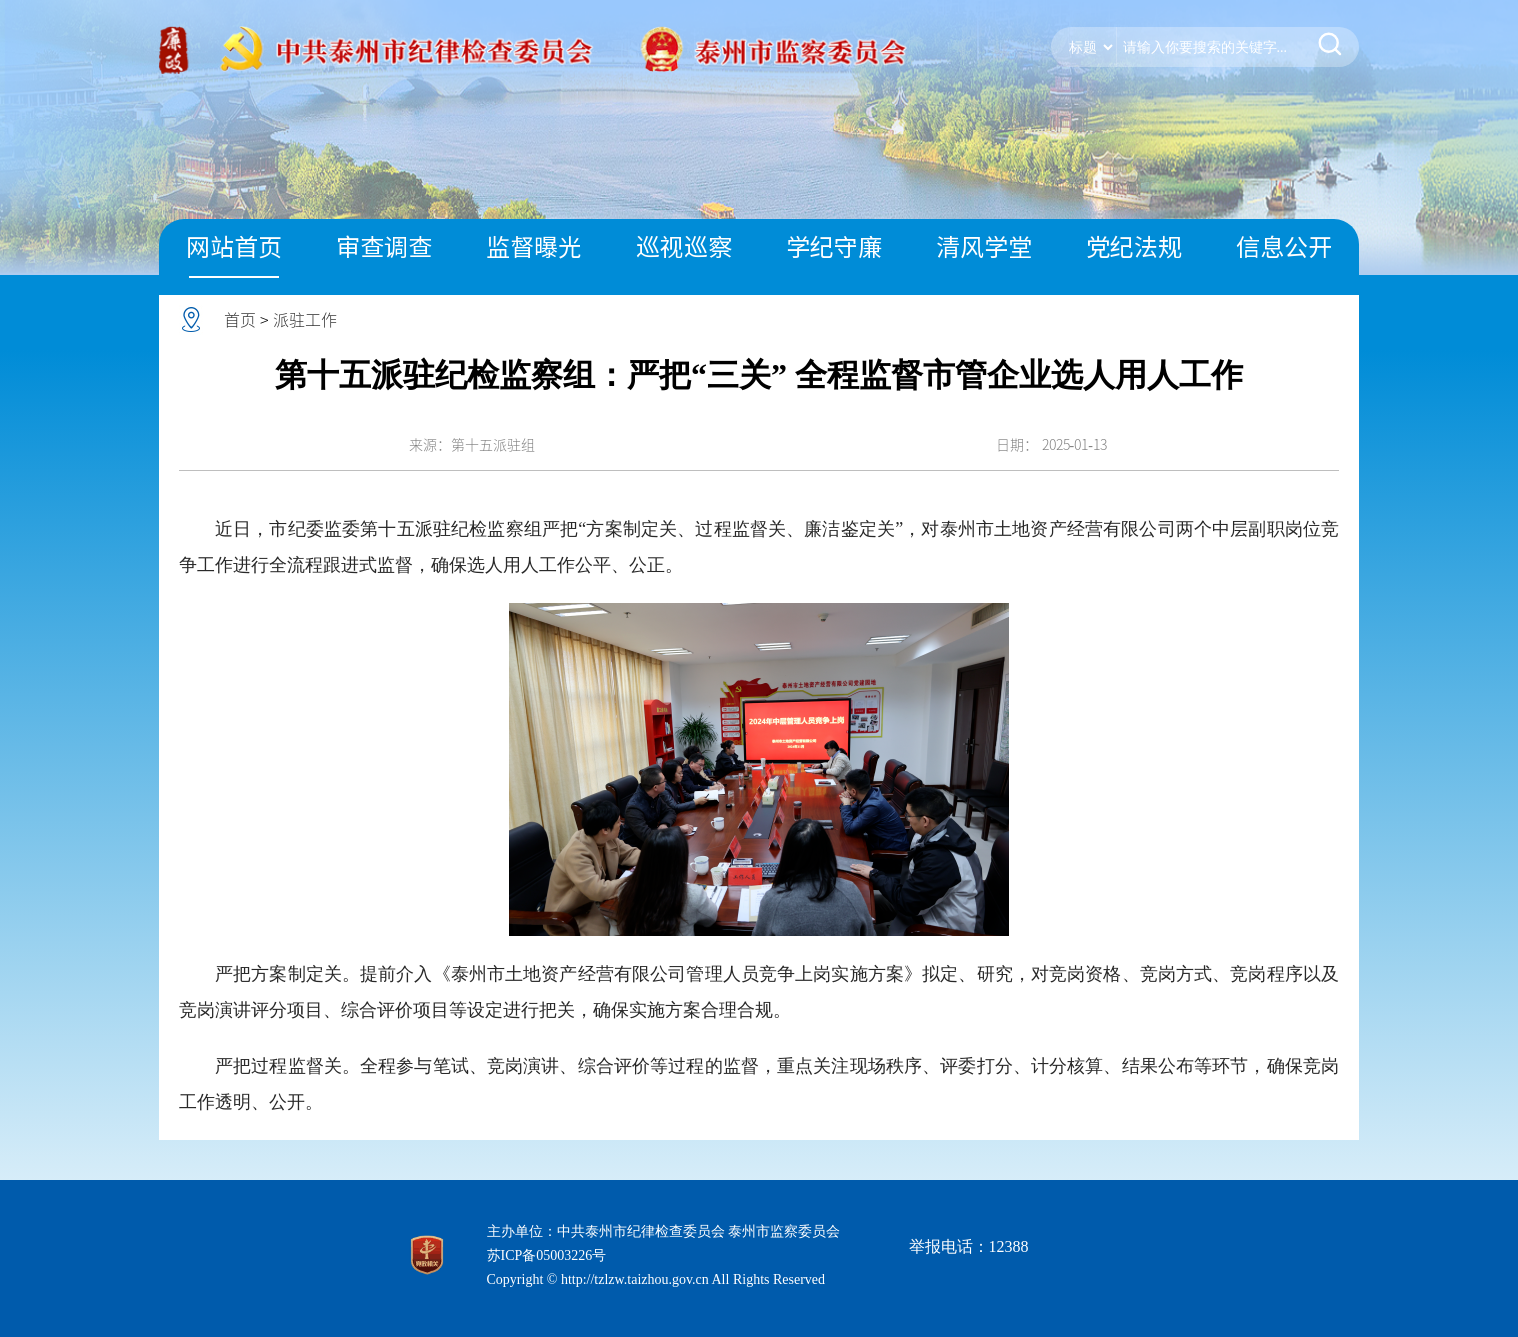 Image resolution: width=1518 pixels, height=1337 pixels. I want to click on 派驻工作, so click(305, 320).